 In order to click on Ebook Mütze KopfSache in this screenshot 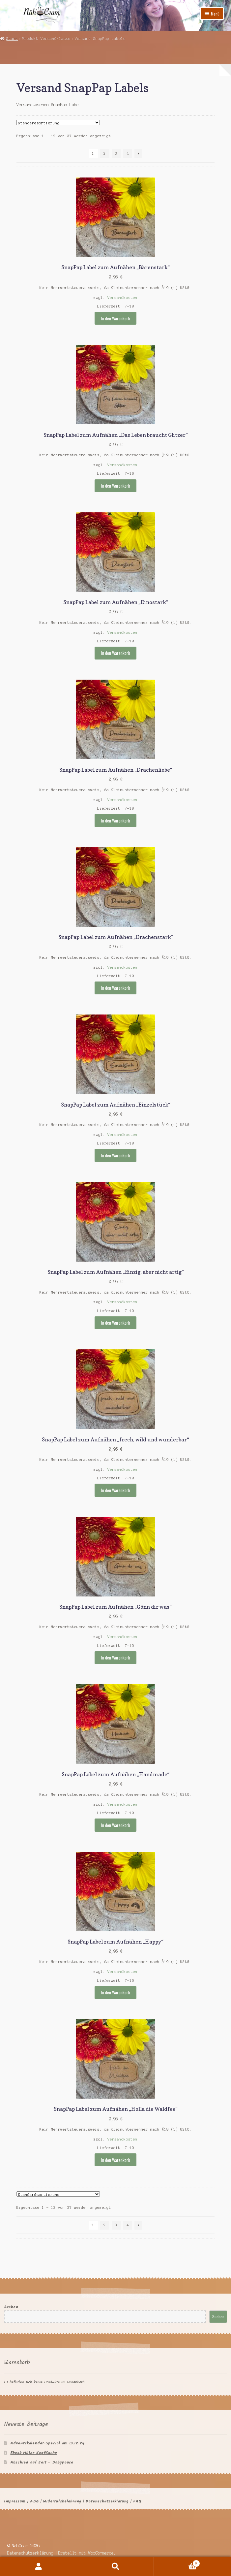, I will do `click(33, 2453)`.